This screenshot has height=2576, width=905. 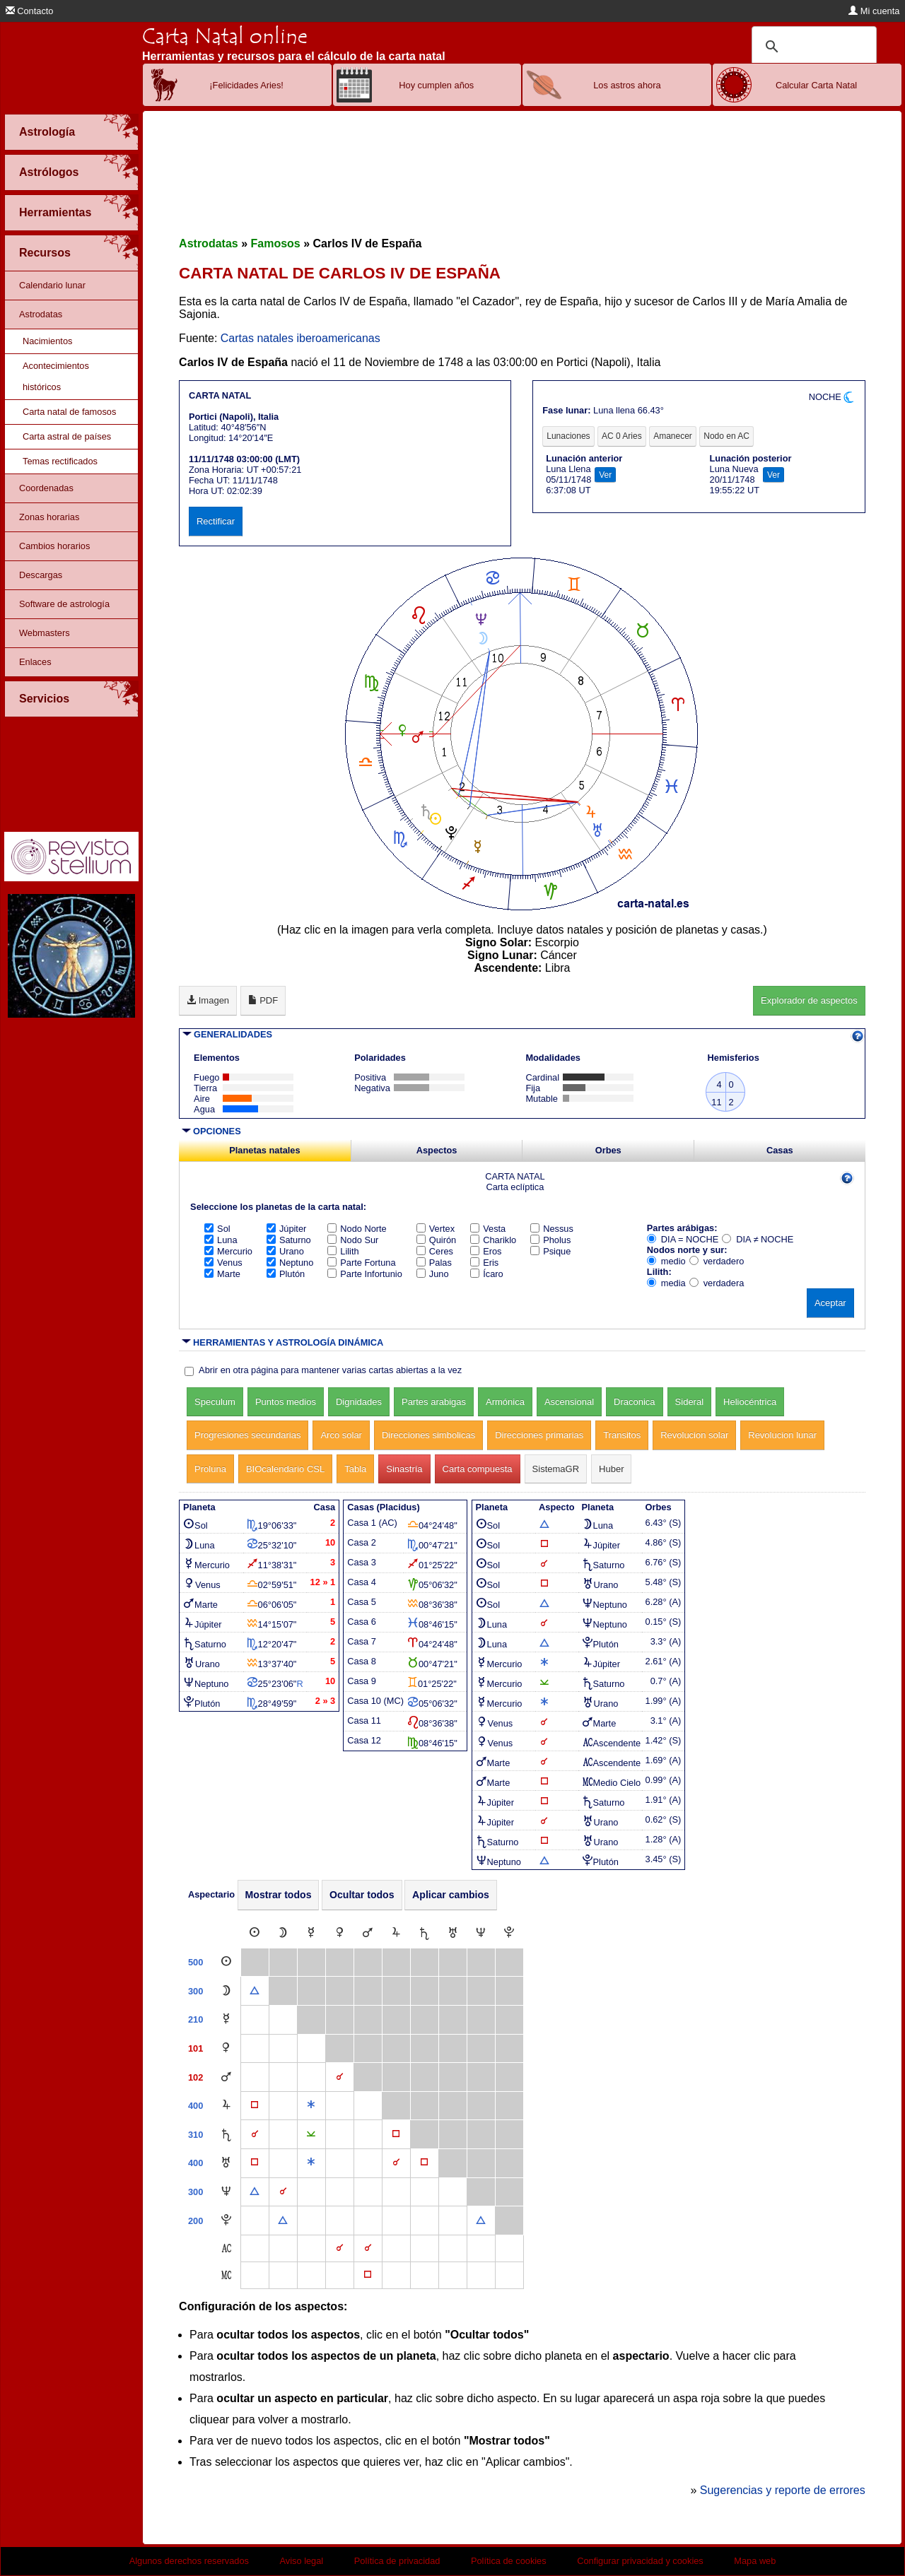 I want to click on Juno, so click(x=432, y=1274).